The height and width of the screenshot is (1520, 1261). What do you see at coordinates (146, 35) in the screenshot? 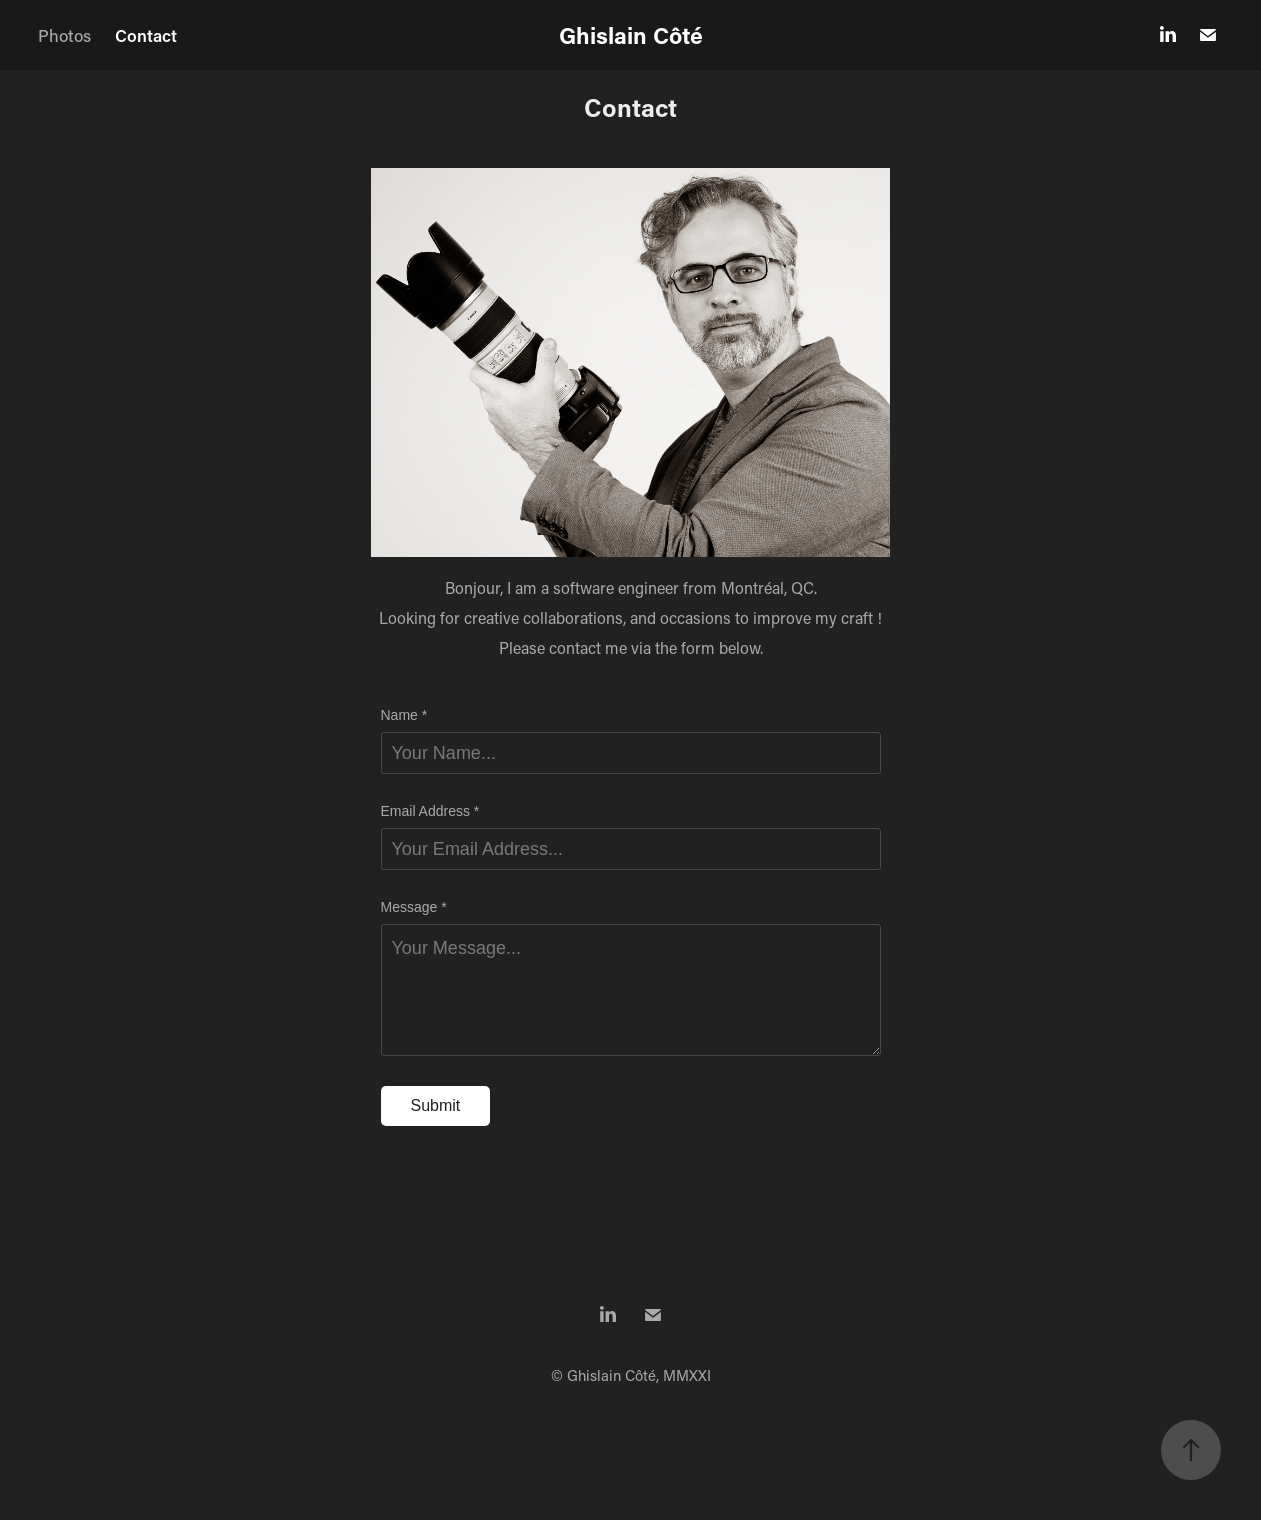
I see `Contact` at bounding box center [146, 35].